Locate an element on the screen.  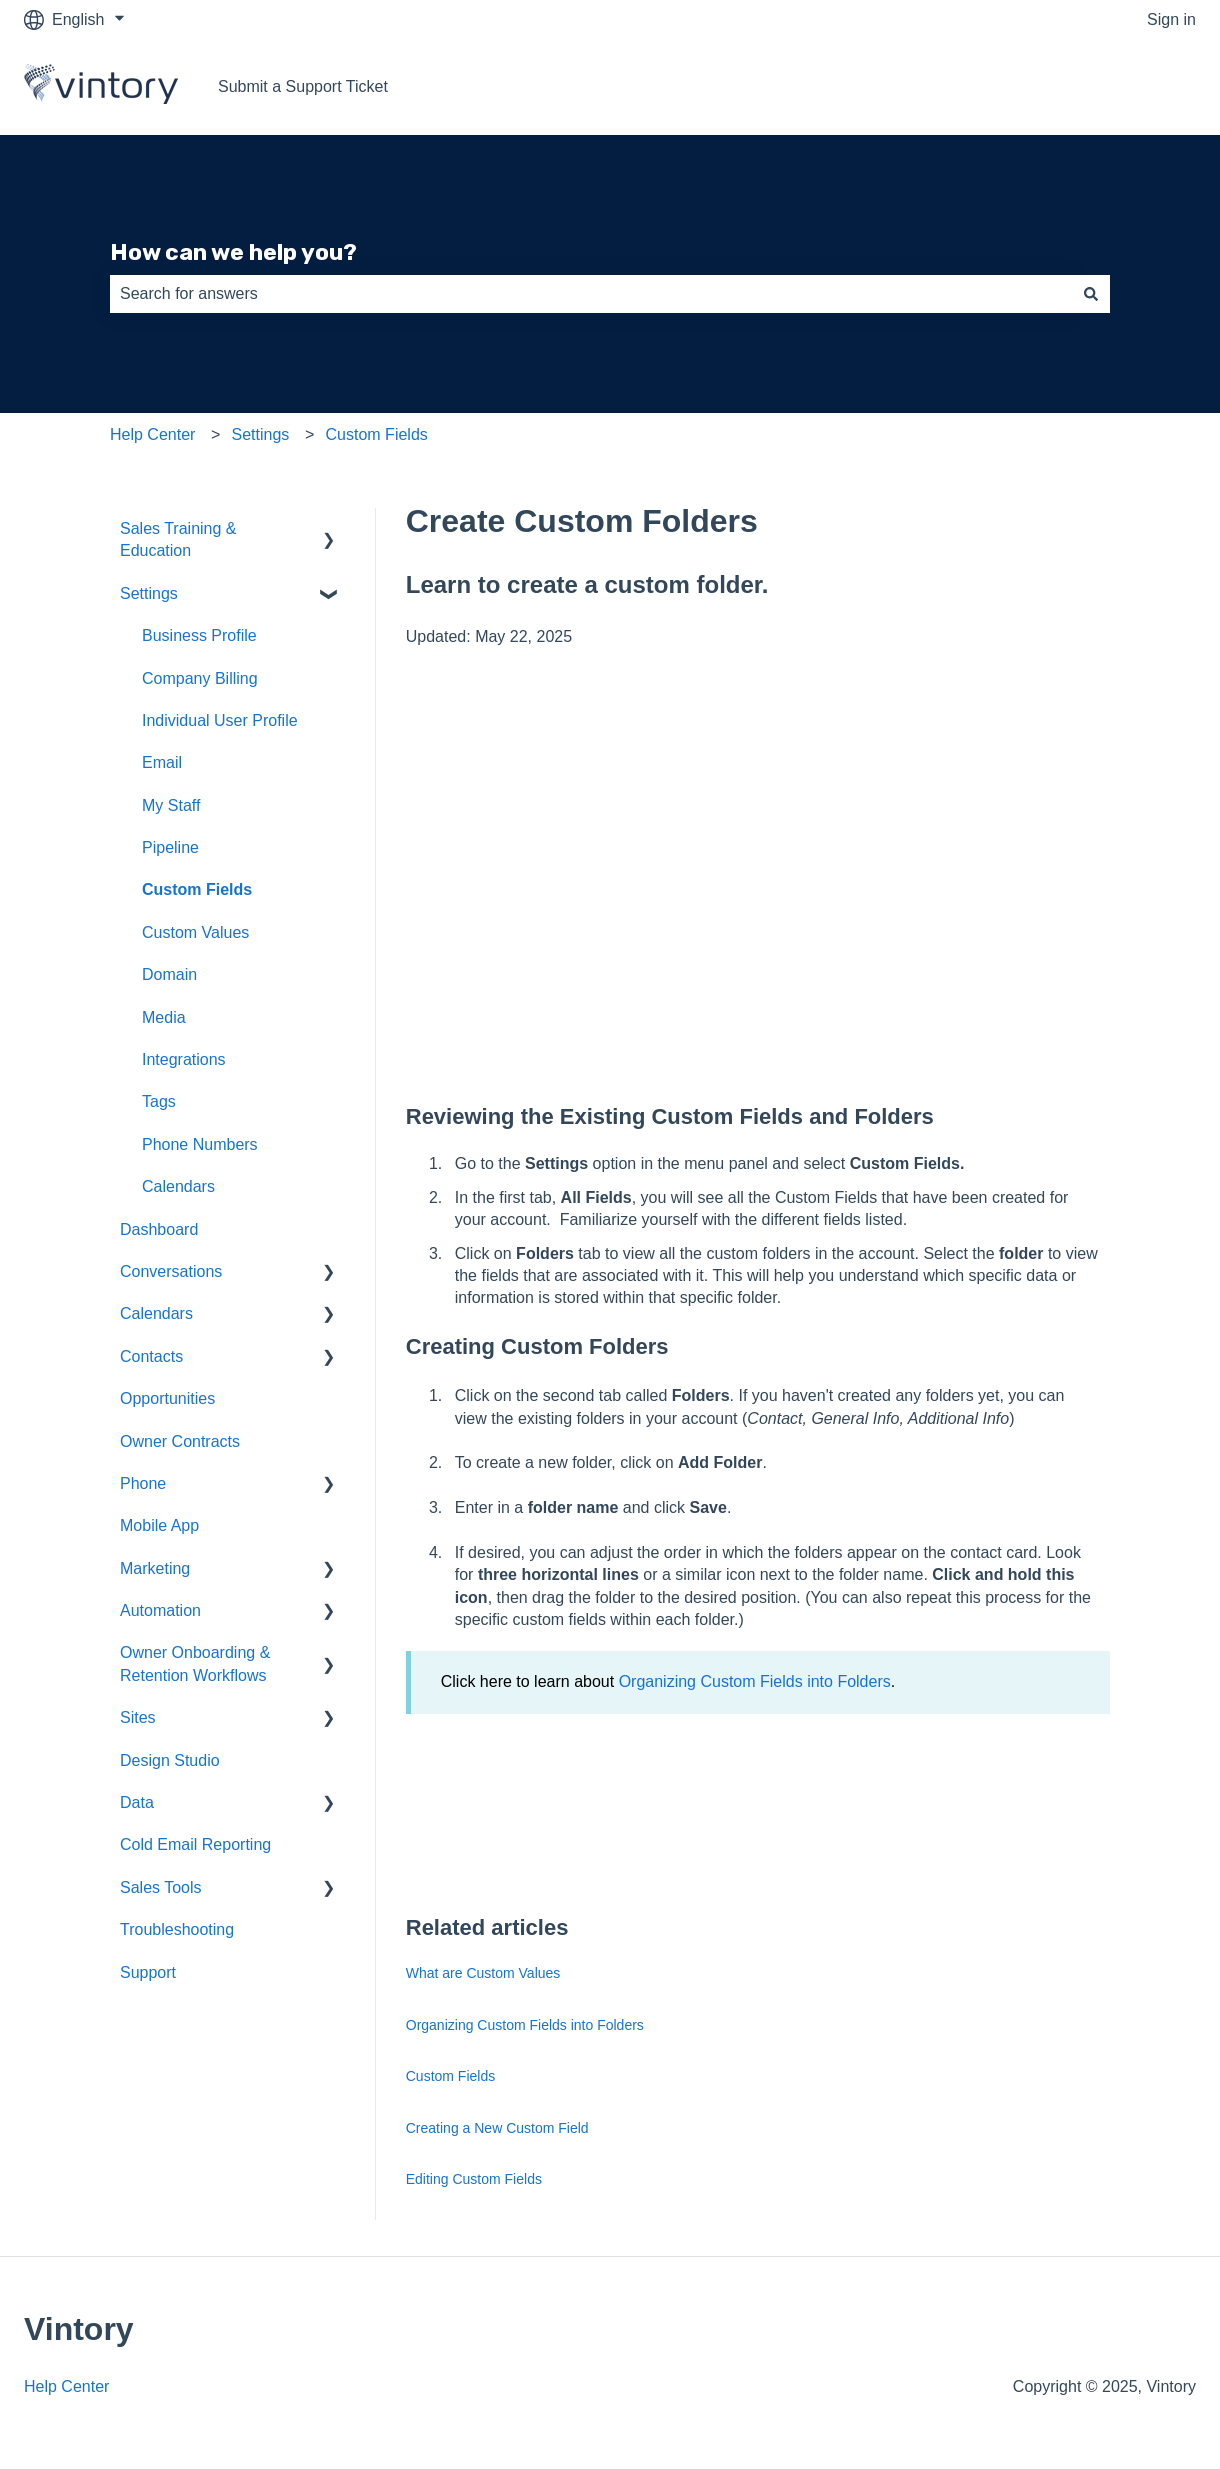
How can we help you? is located at coordinates (233, 252).